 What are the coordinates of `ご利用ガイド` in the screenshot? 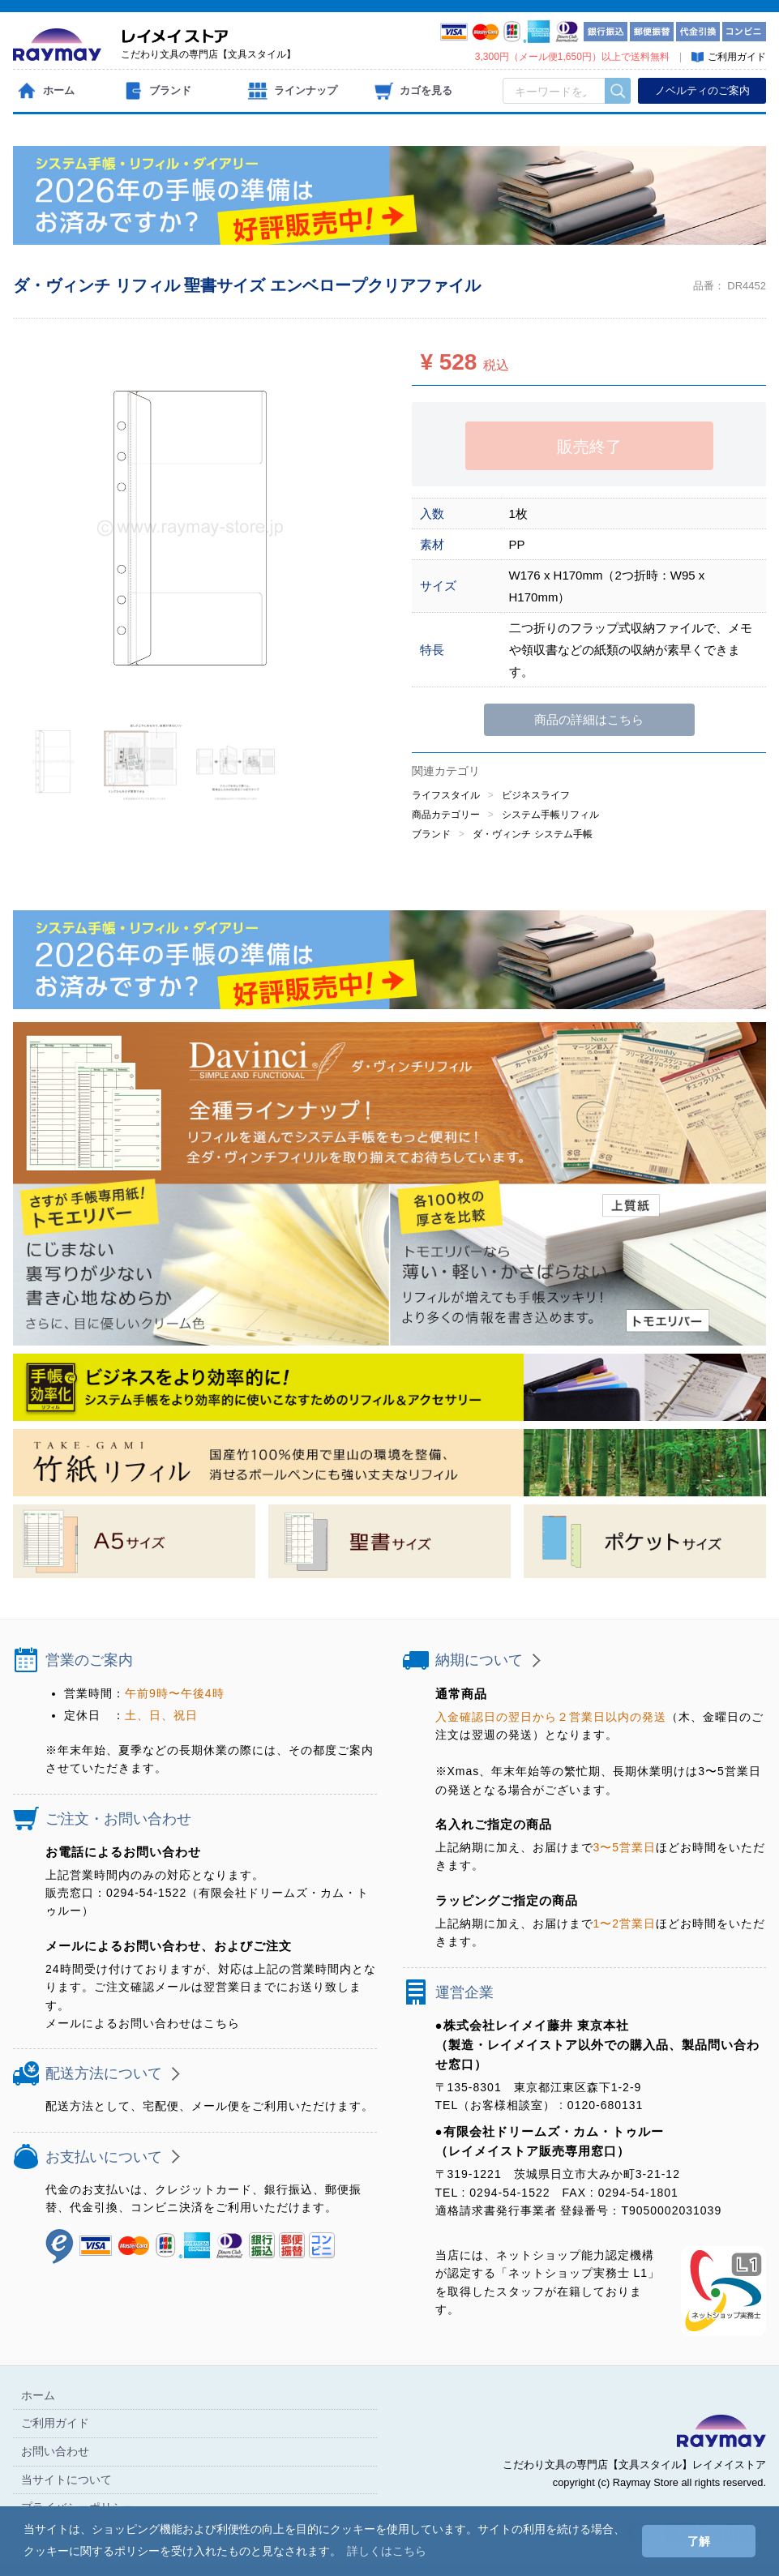 It's located at (55, 2423).